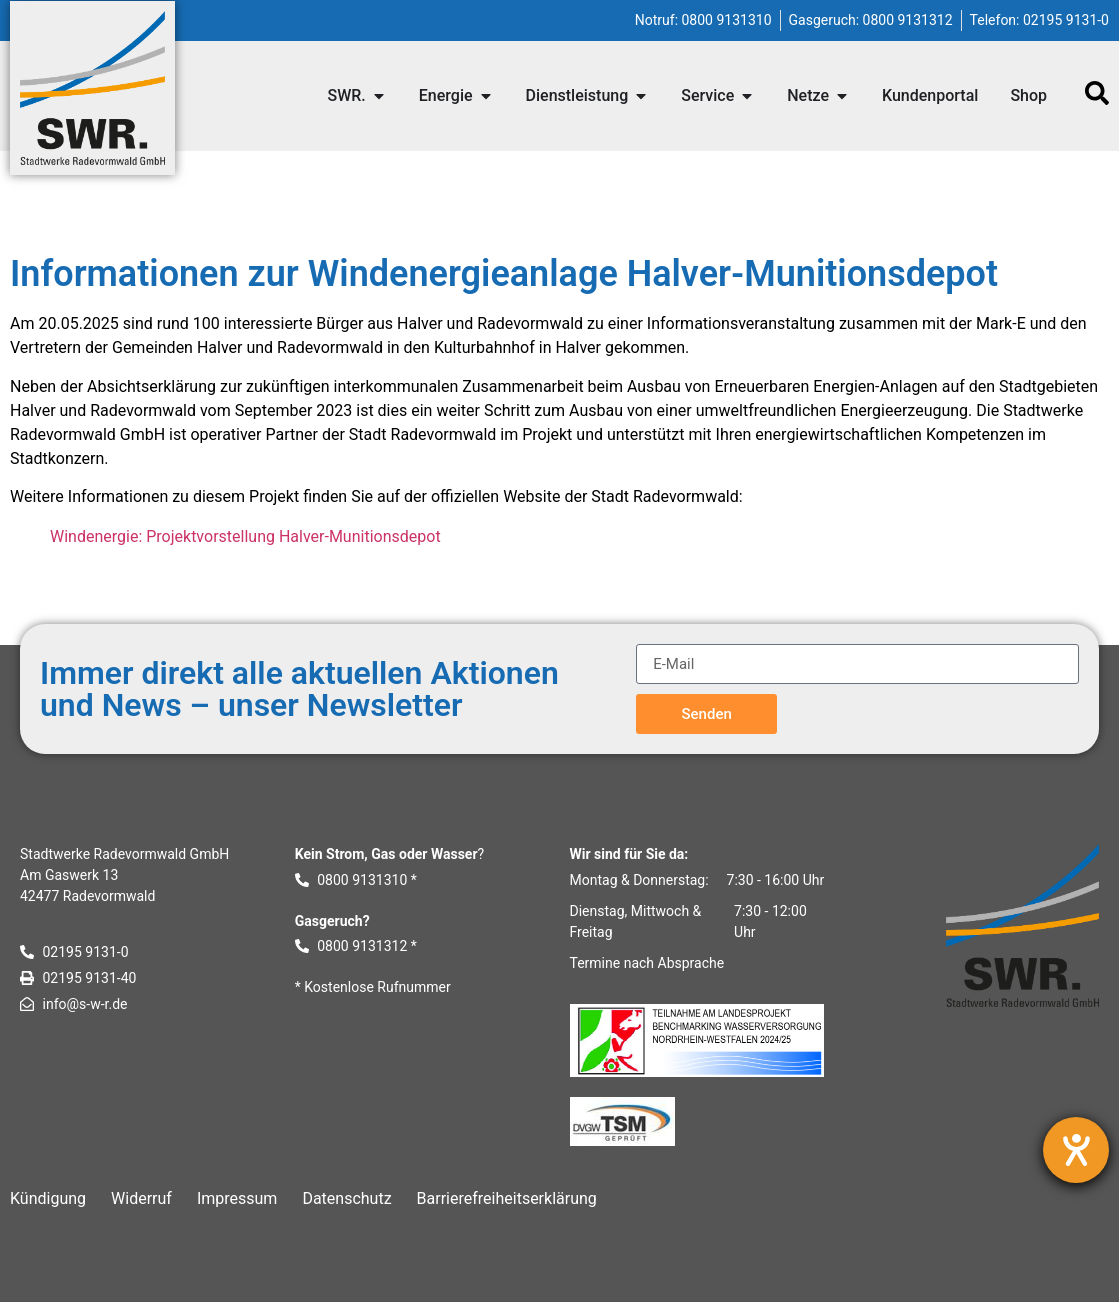 The height and width of the screenshot is (1302, 1119). What do you see at coordinates (1076, 1150) in the screenshot?
I see `[Hilfetool für Barrierefreiheitseinstellungen öffnen]` at bounding box center [1076, 1150].